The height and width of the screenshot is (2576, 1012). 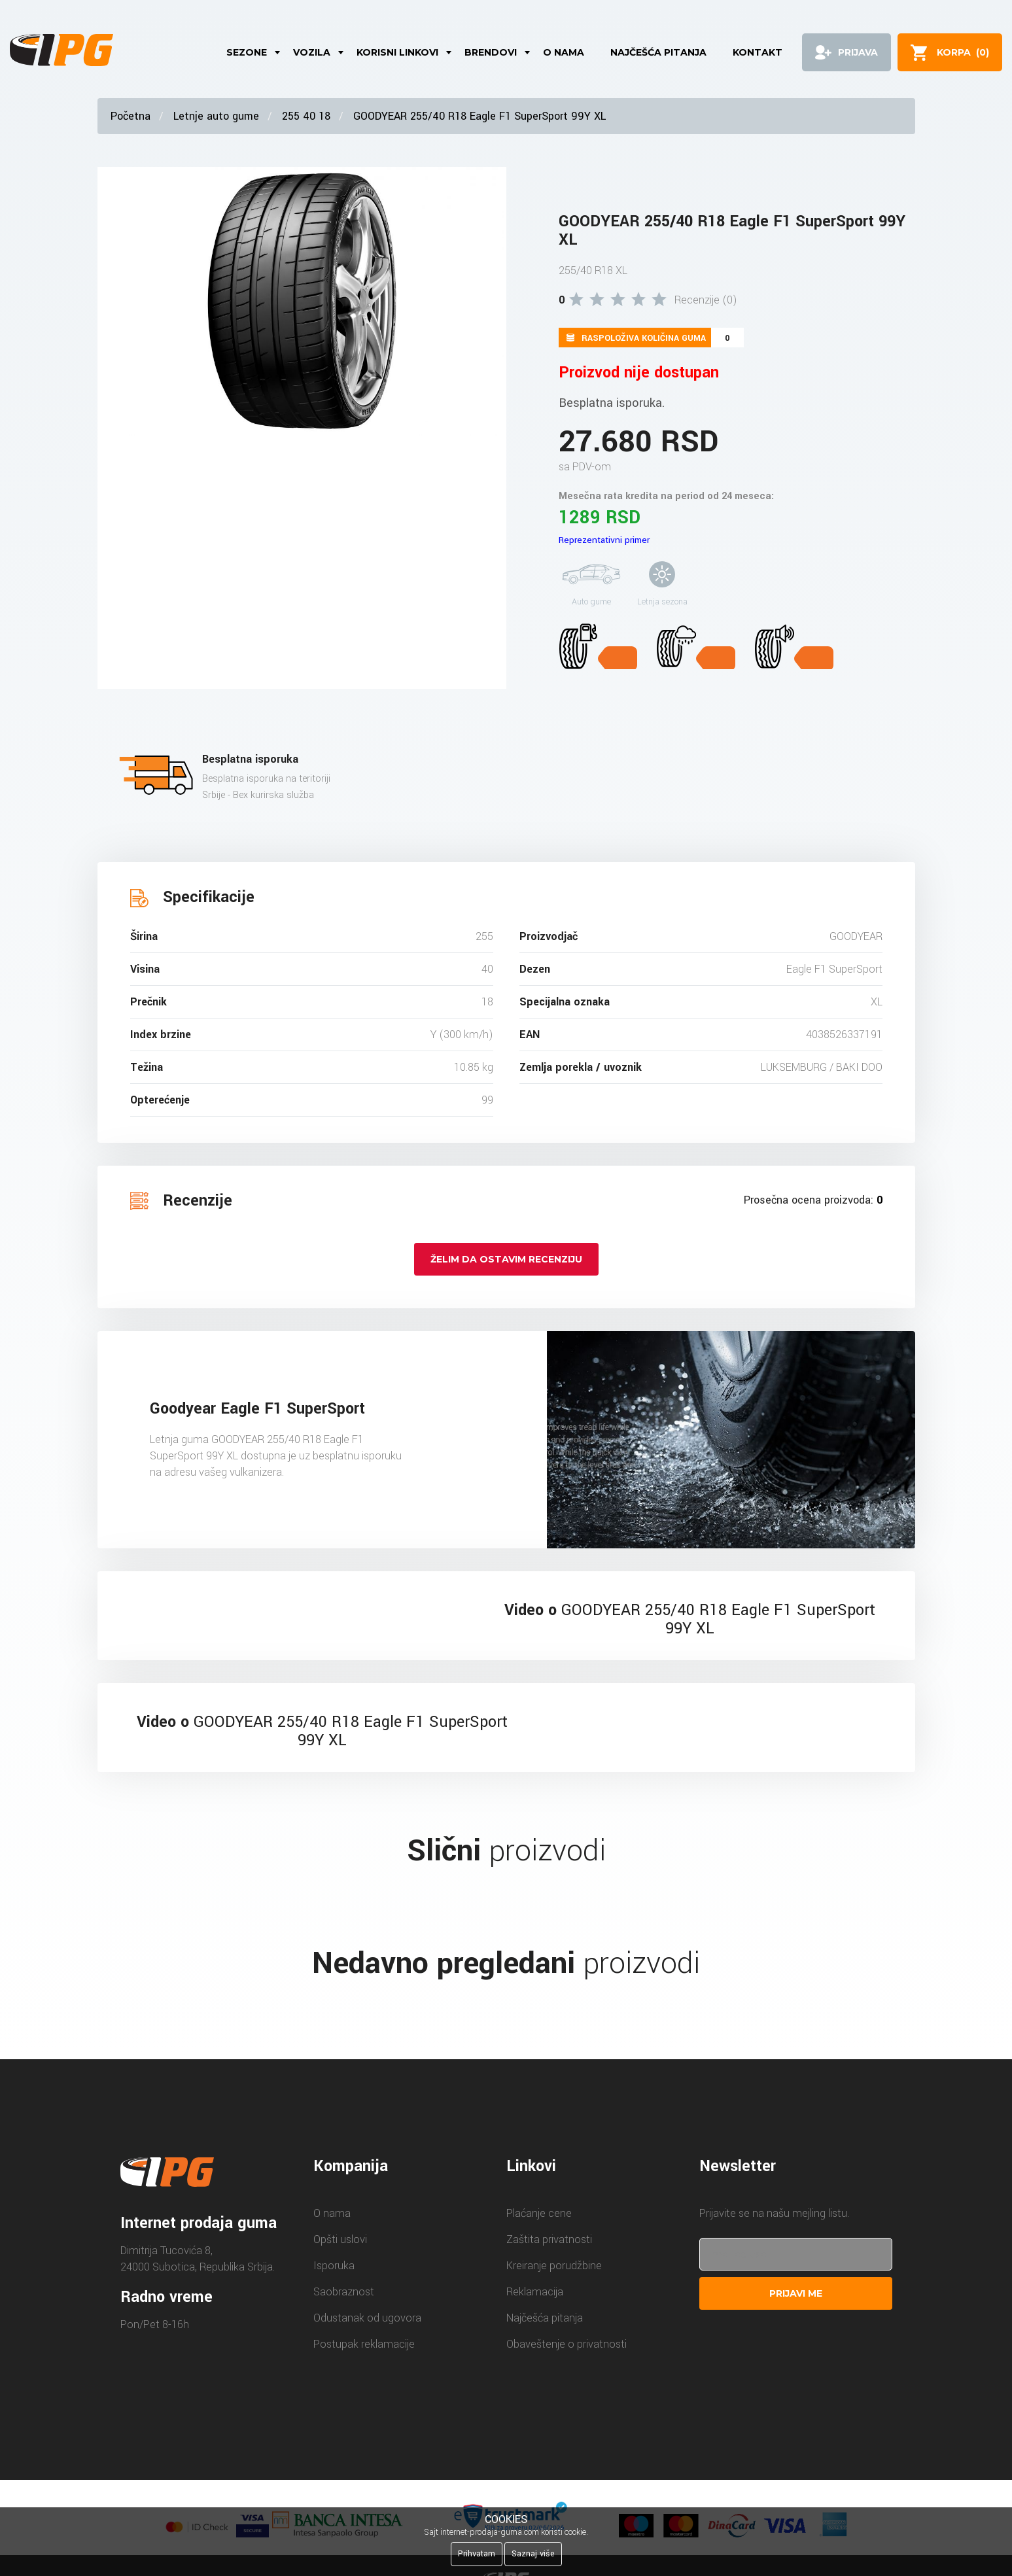 I want to click on O nama, so click(x=563, y=52).